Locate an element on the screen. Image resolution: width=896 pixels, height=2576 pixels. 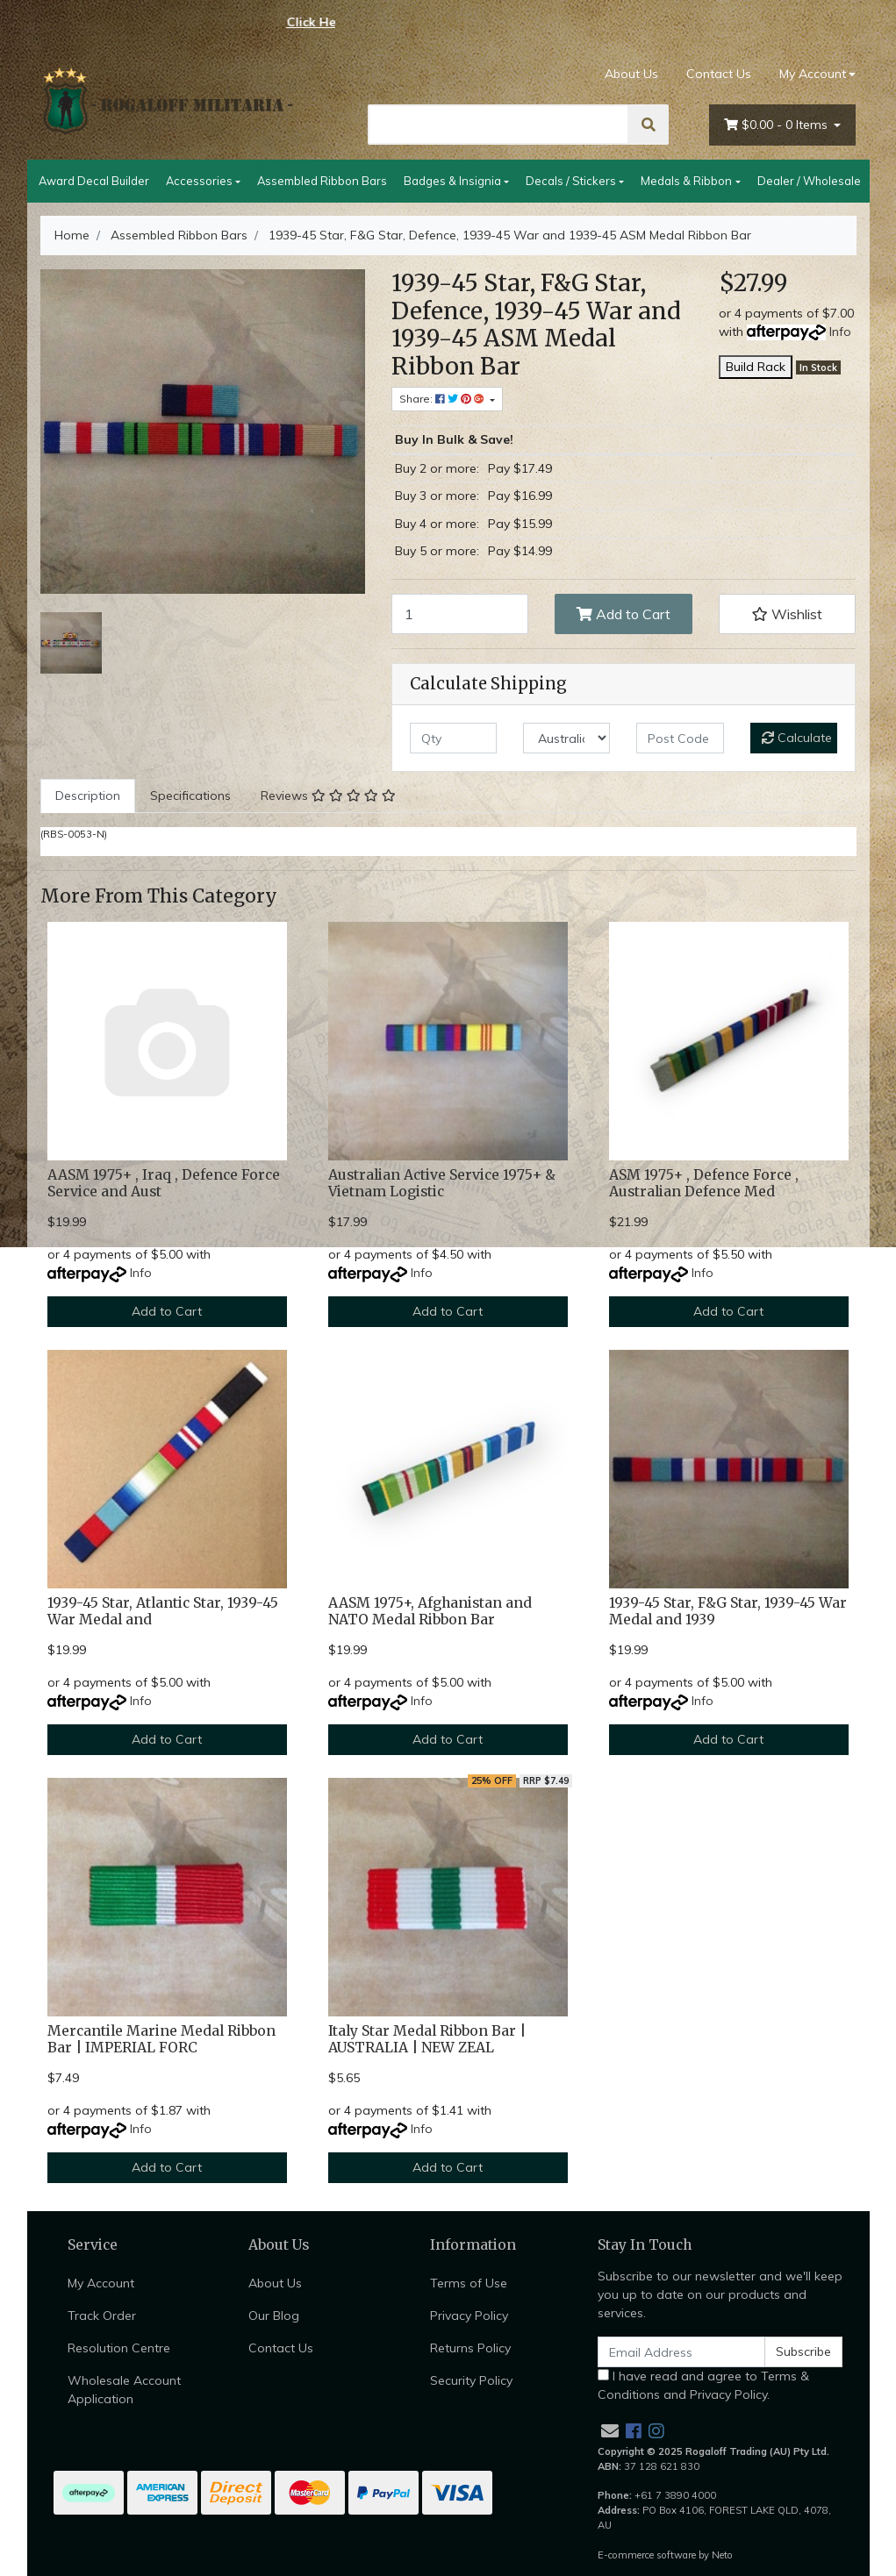
Medals & Ribbon is located at coordinates (686, 181).